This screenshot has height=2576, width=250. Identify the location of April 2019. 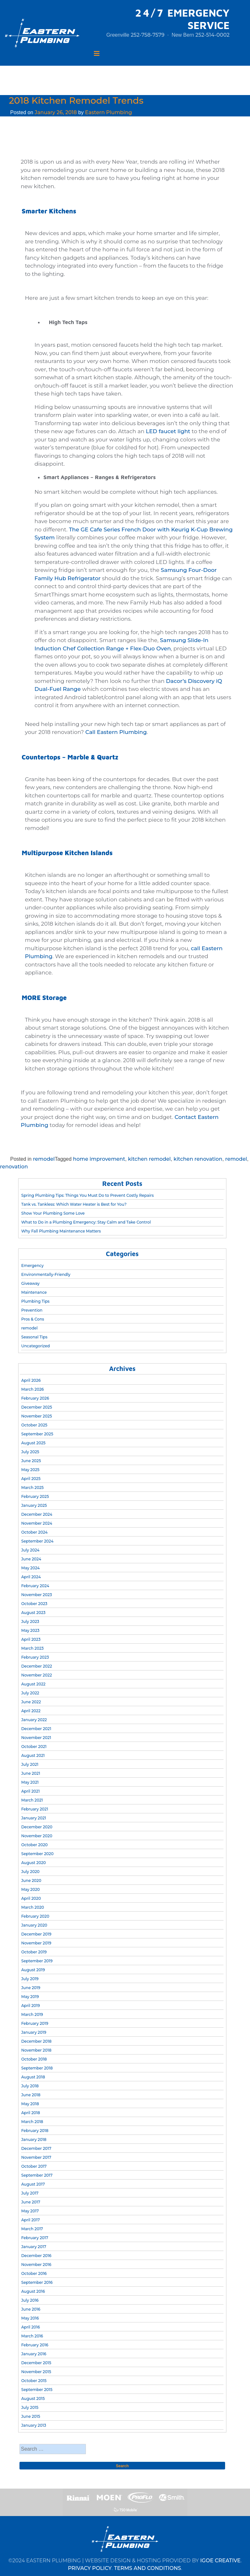
(30, 2005).